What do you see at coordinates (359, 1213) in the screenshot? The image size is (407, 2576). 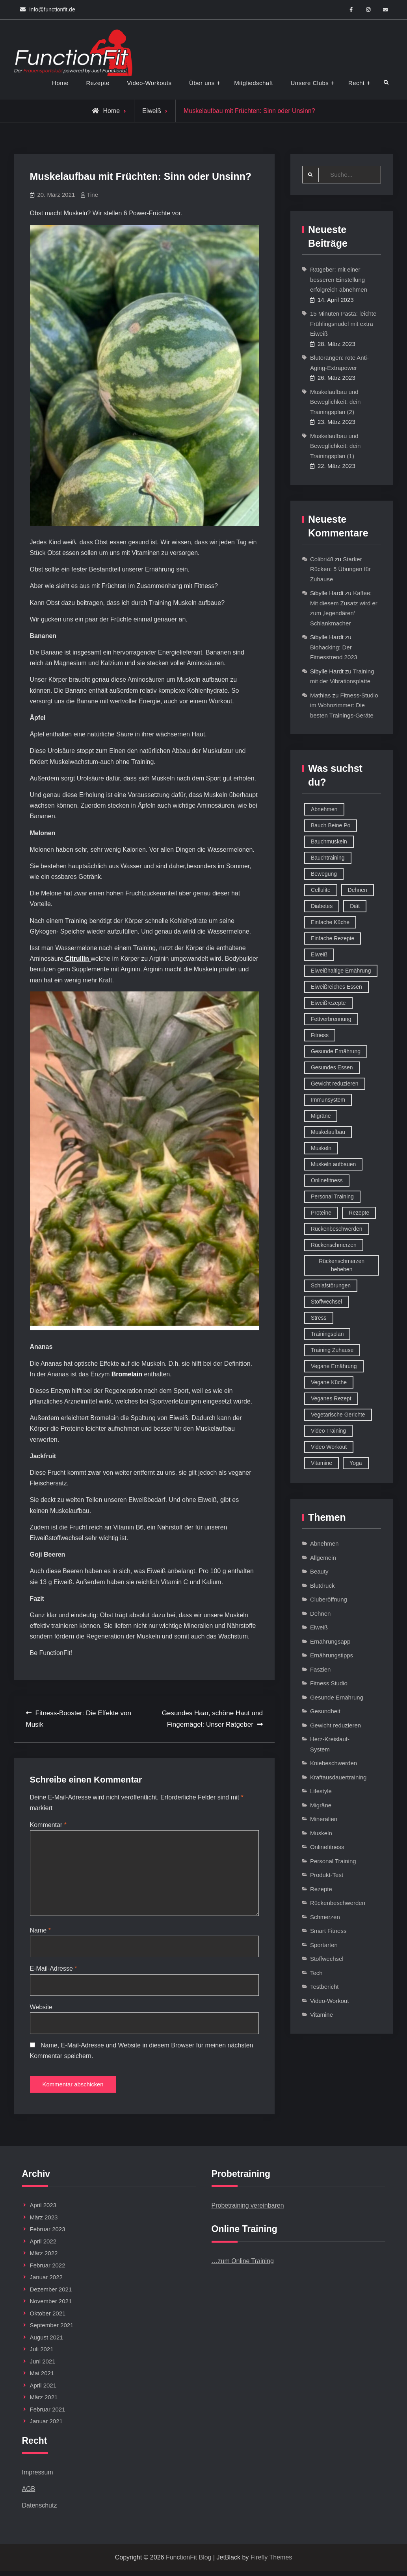 I see `Rezepte [Rezepte (42 Einträge)]` at bounding box center [359, 1213].